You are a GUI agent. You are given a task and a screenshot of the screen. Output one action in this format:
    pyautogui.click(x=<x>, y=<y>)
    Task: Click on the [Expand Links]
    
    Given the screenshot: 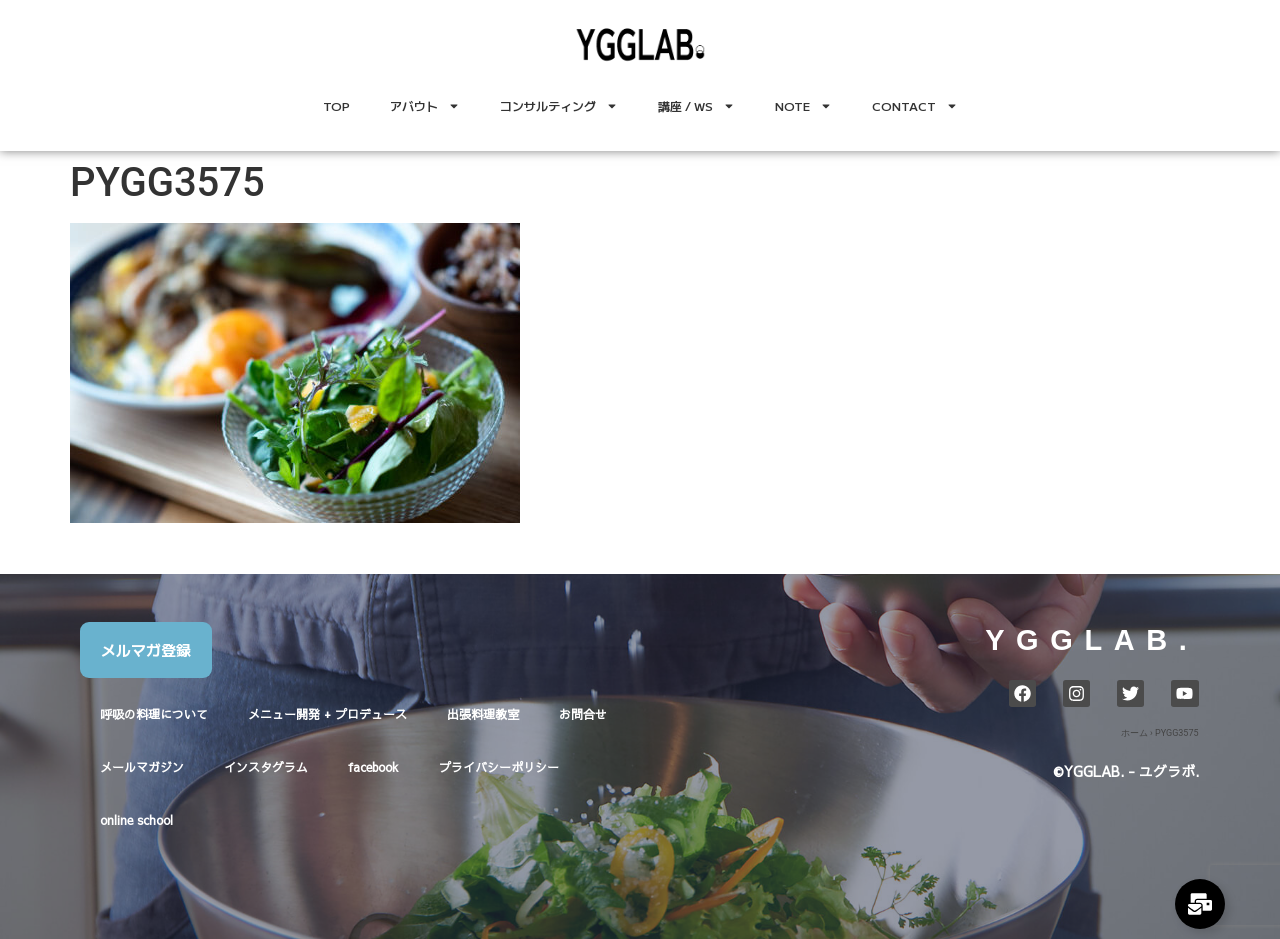 What is the action you would take?
    pyautogui.click(x=1200, y=904)
    